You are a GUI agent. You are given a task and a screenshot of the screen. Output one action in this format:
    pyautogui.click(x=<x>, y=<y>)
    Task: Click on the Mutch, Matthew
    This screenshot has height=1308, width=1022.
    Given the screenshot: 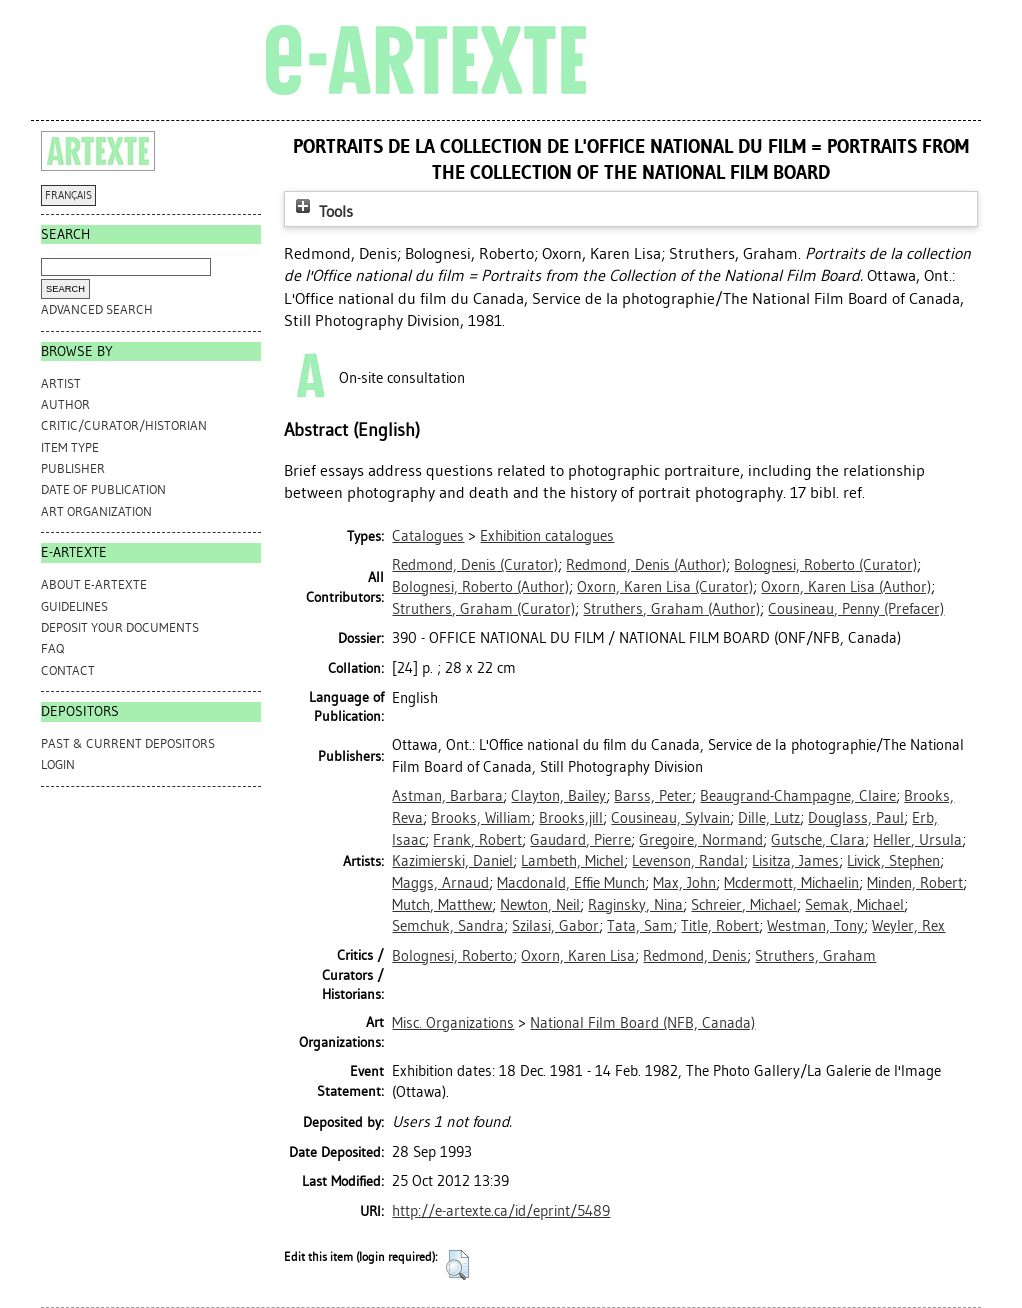 What is the action you would take?
    pyautogui.click(x=442, y=905)
    